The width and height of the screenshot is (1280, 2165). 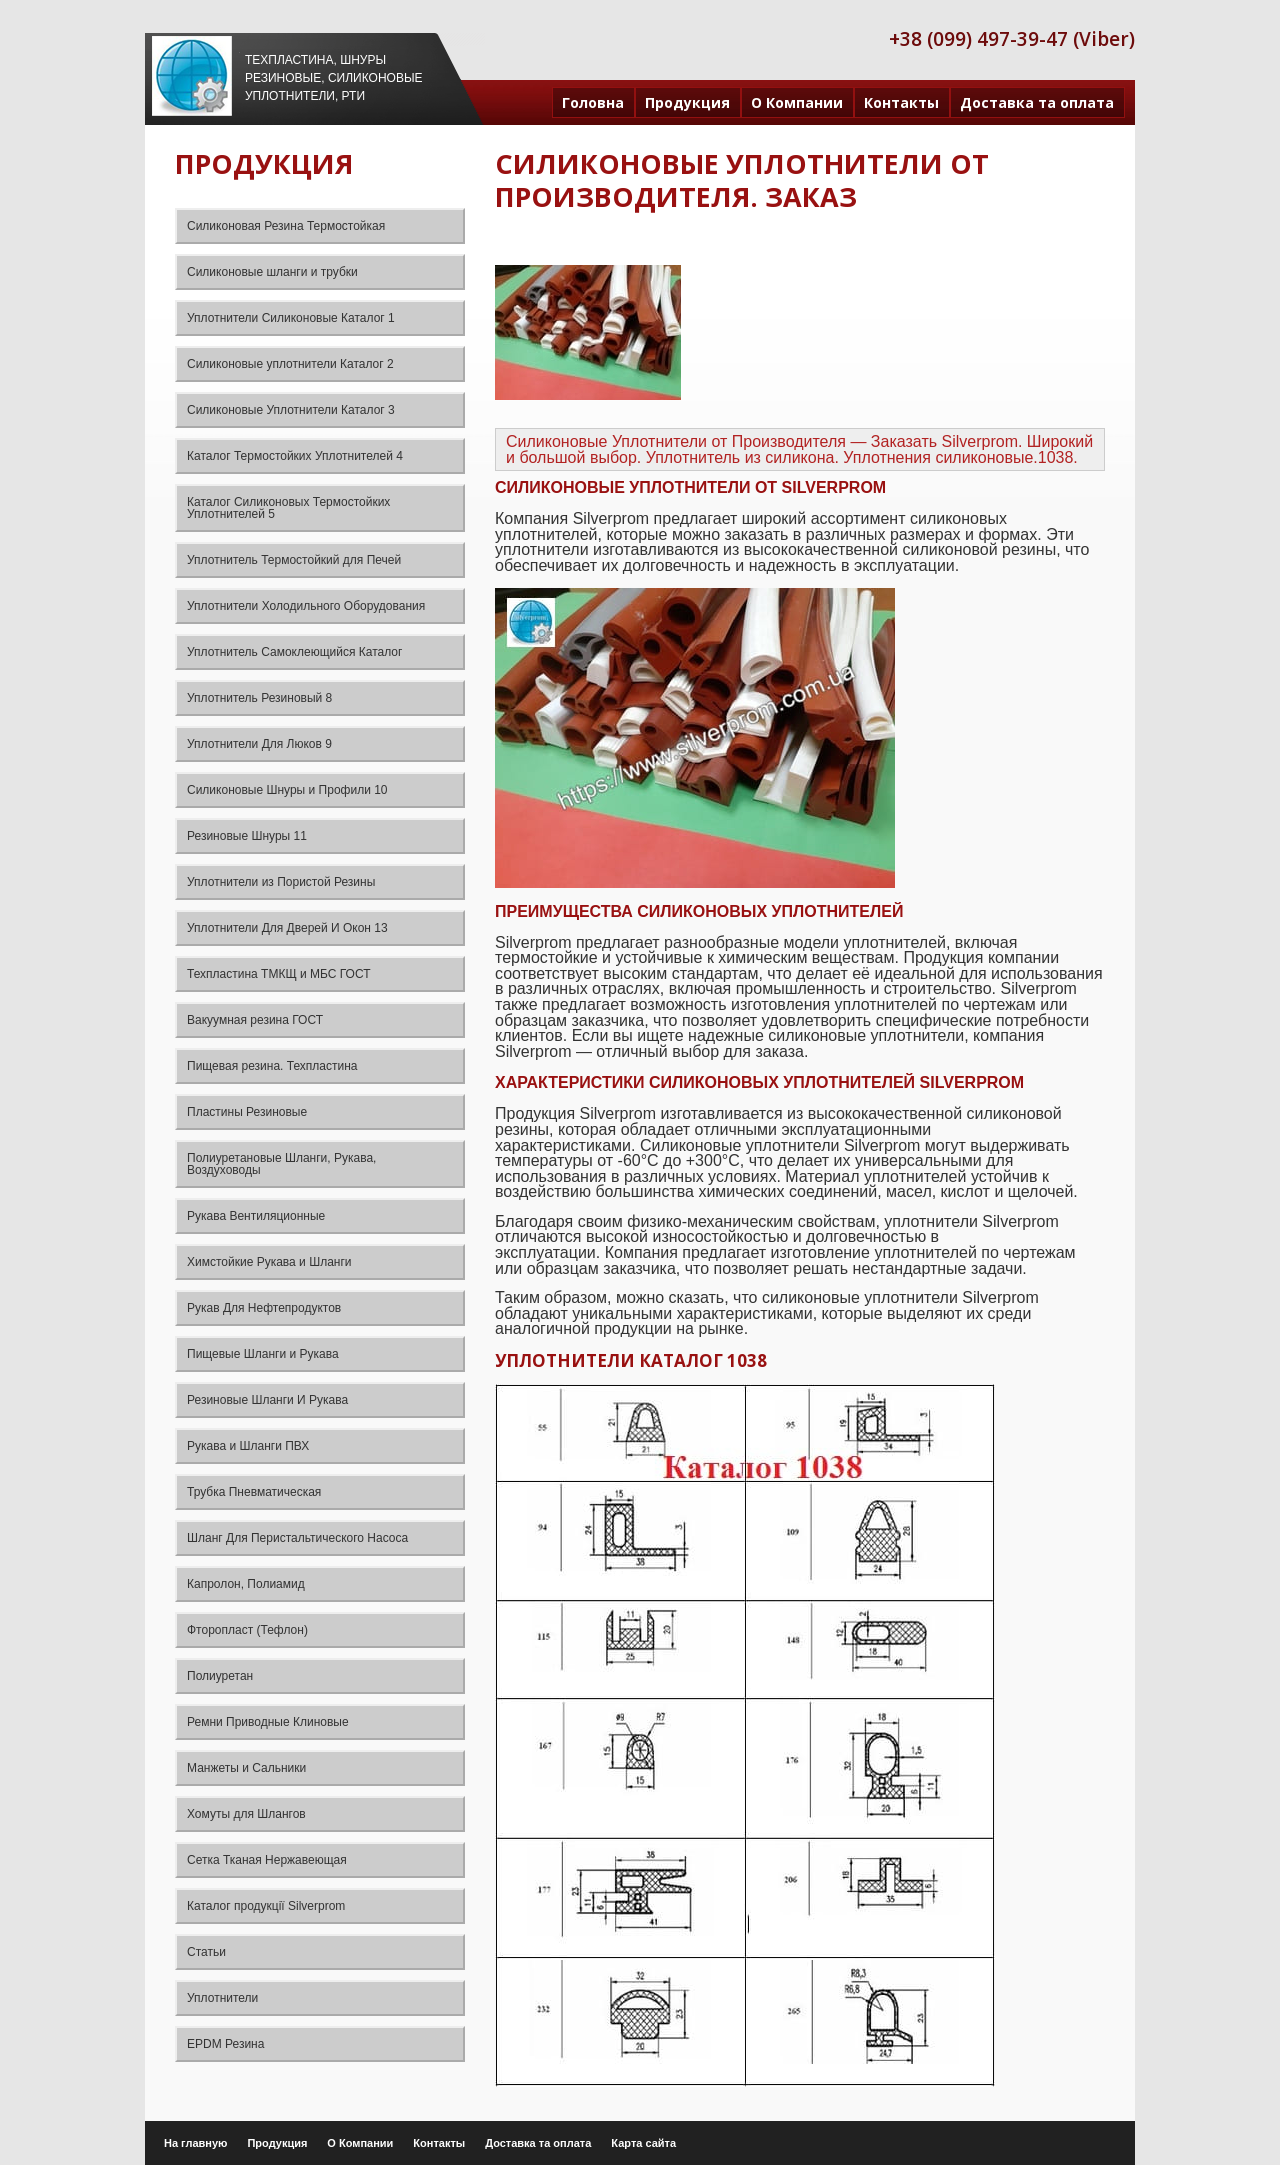 I want to click on EPDM Резина, so click(x=225, y=2044).